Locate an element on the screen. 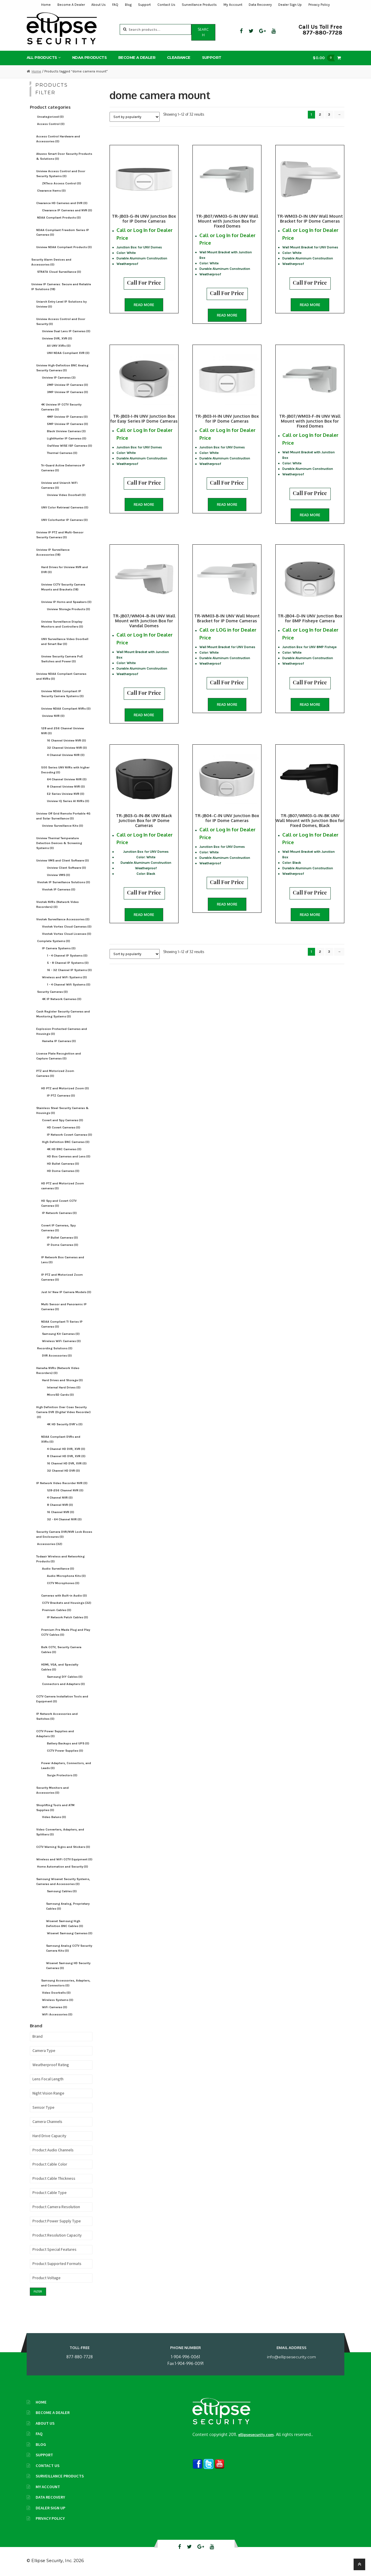 This screenshot has height=2576, width=371. Connectors and Adapters is located at coordinates (63, 1684).